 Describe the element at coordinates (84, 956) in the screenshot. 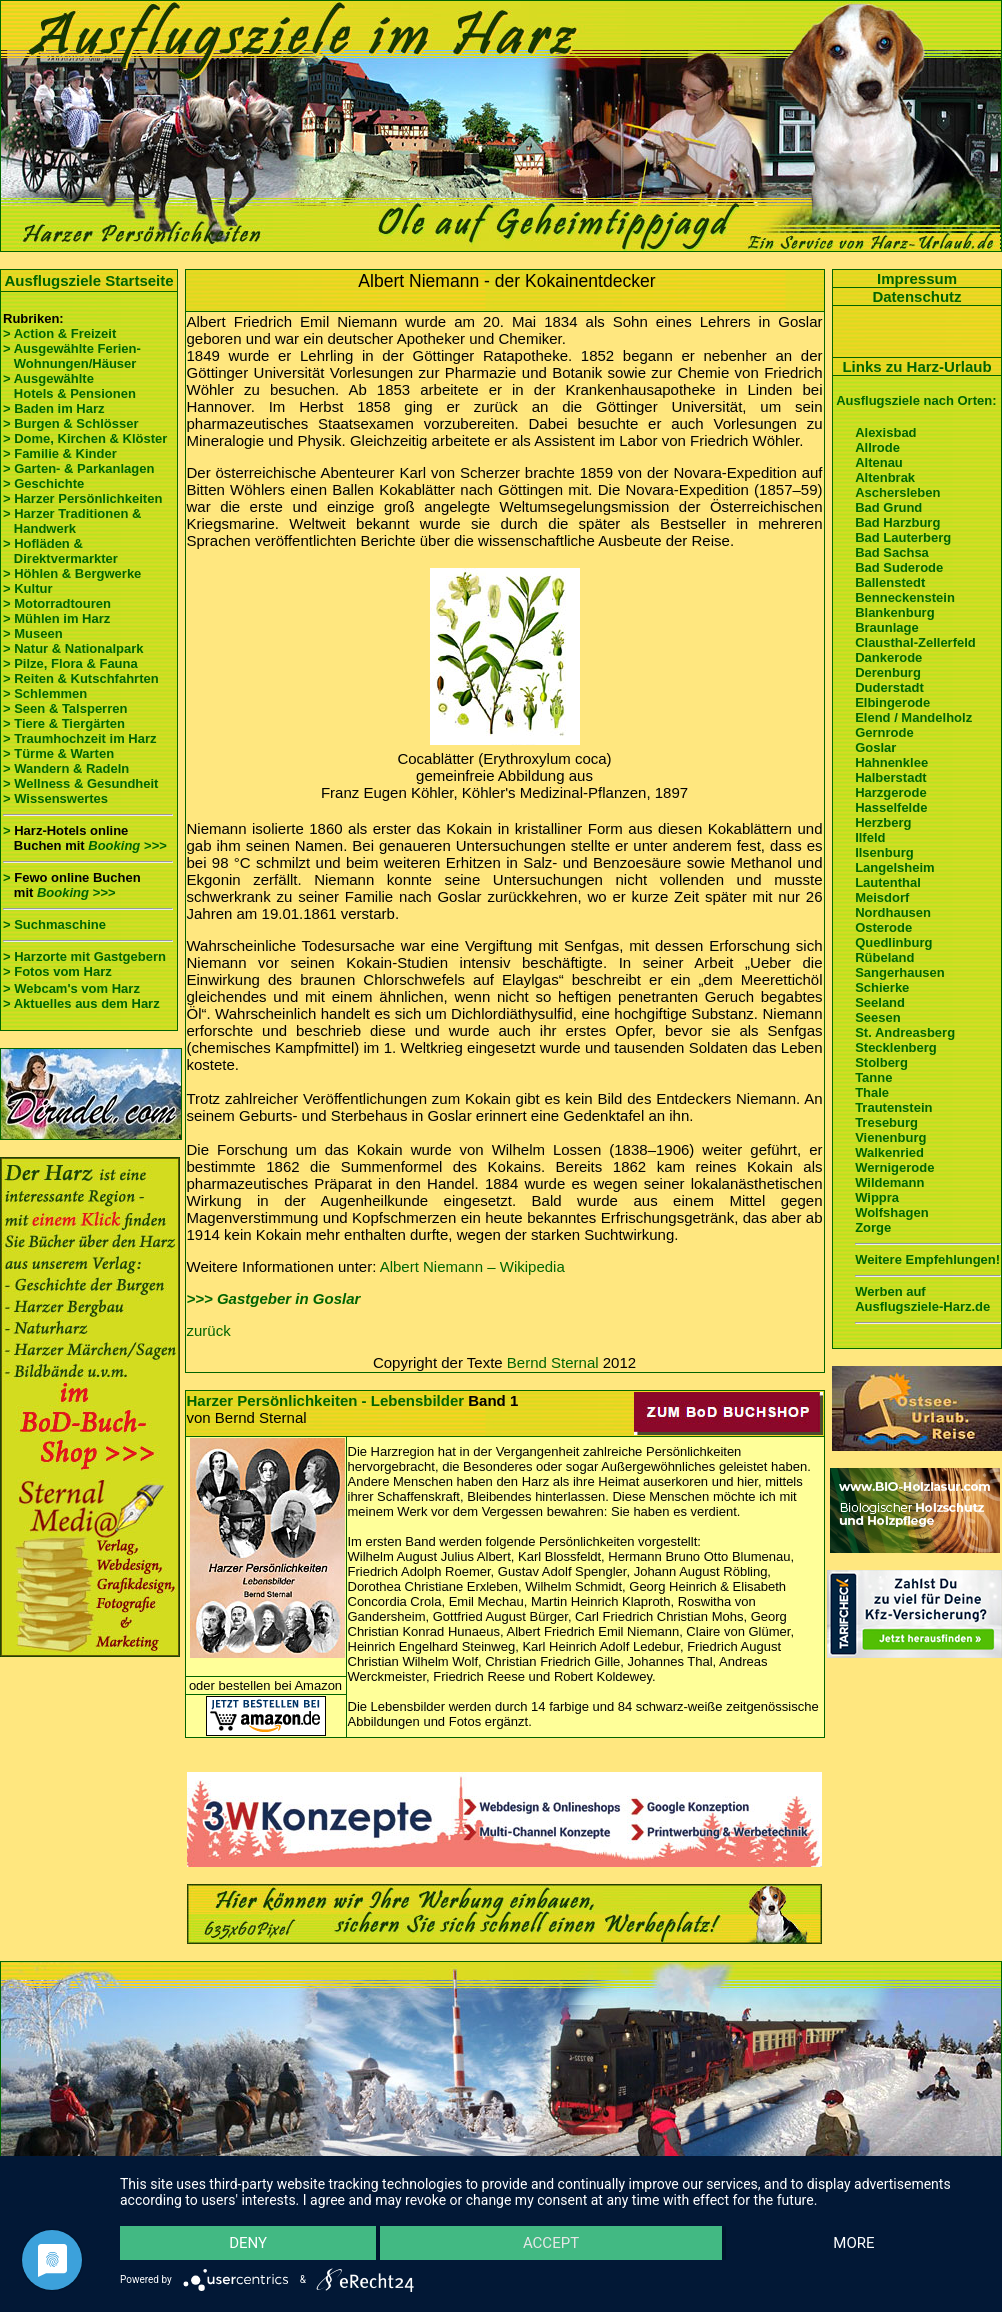

I see `> Harzorte mit Gastgebern` at that location.